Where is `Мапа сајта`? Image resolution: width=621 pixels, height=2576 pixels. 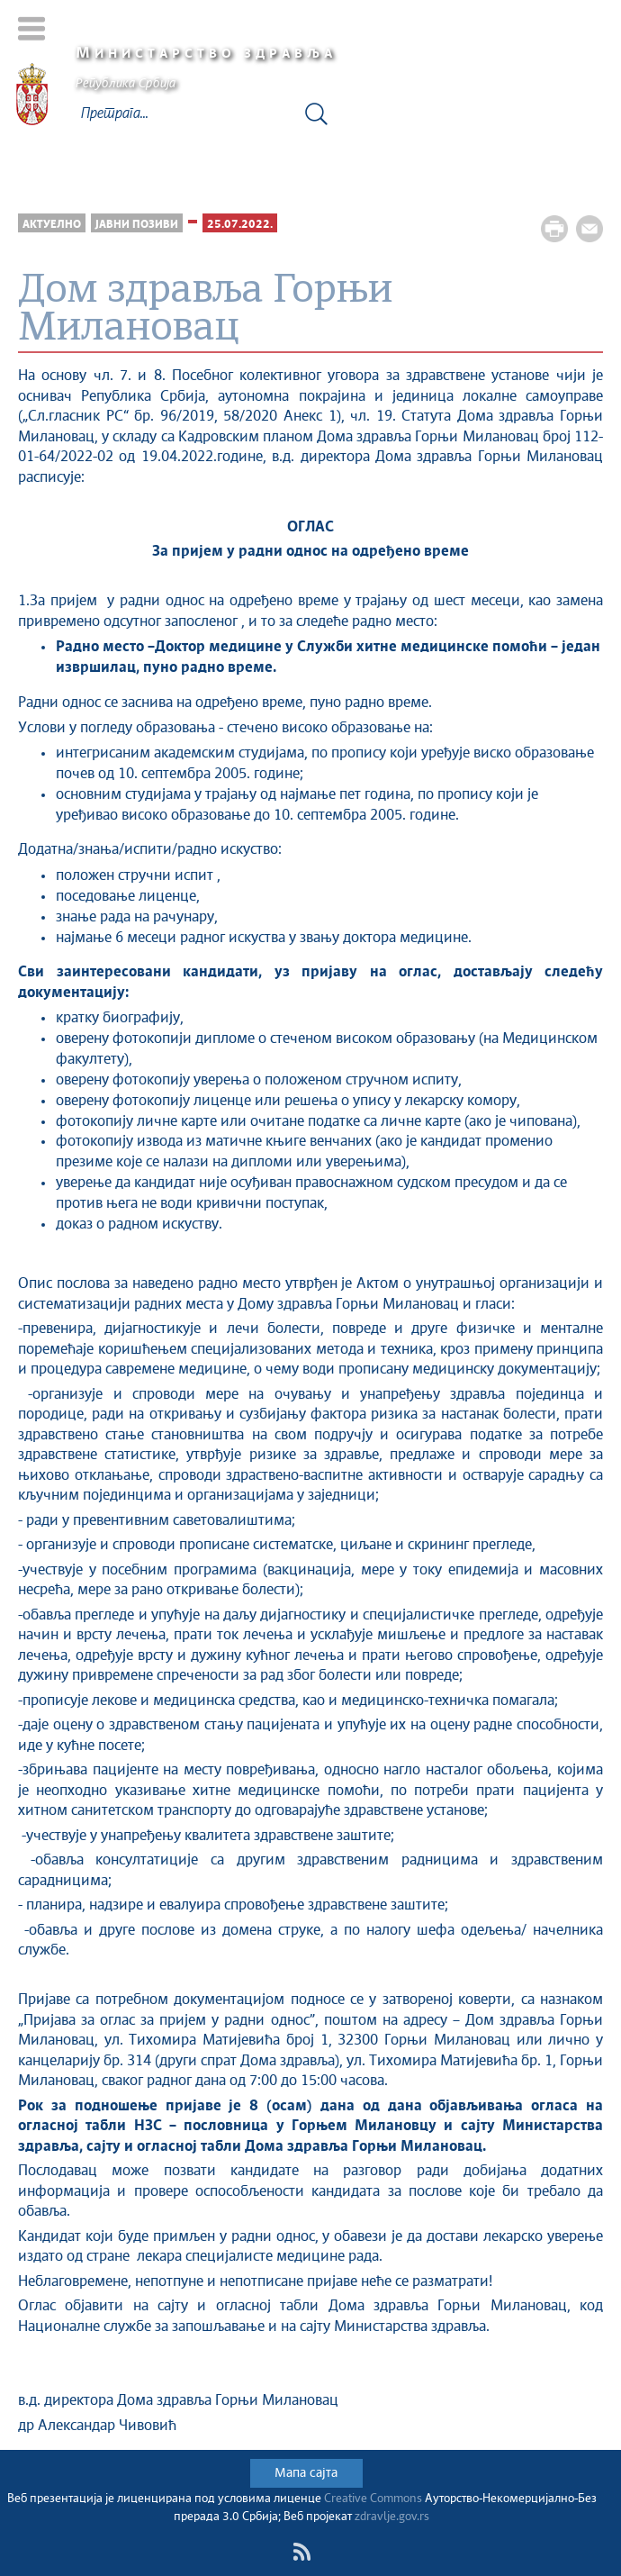 Мапа сајта is located at coordinates (306, 2473).